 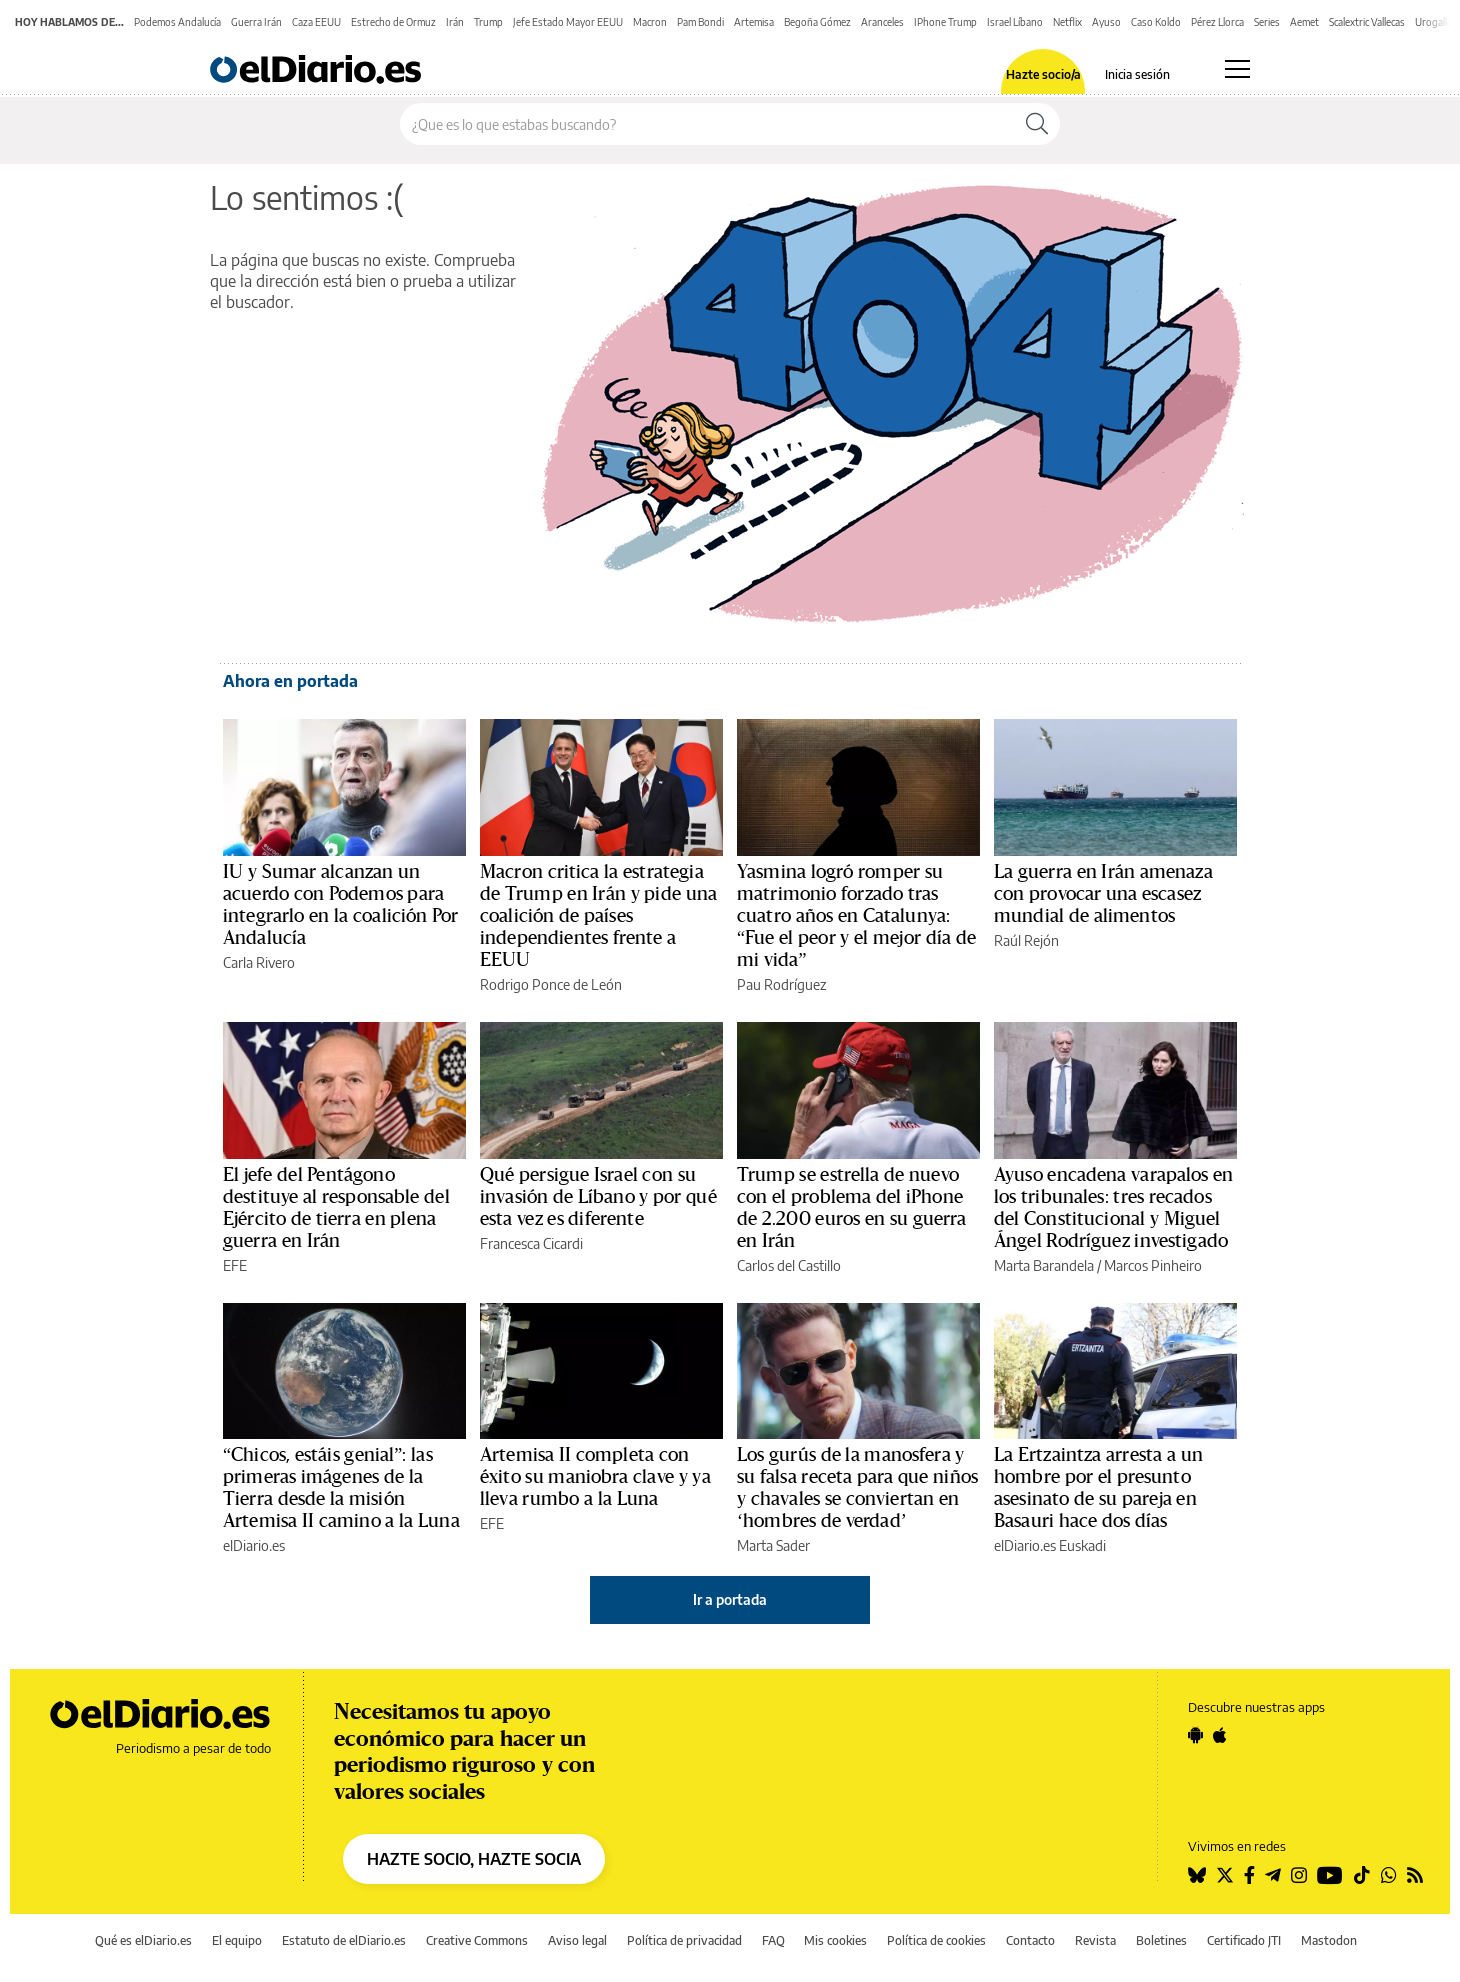 What do you see at coordinates (551, 984) in the screenshot?
I see `Rodrigo Ponce de León` at bounding box center [551, 984].